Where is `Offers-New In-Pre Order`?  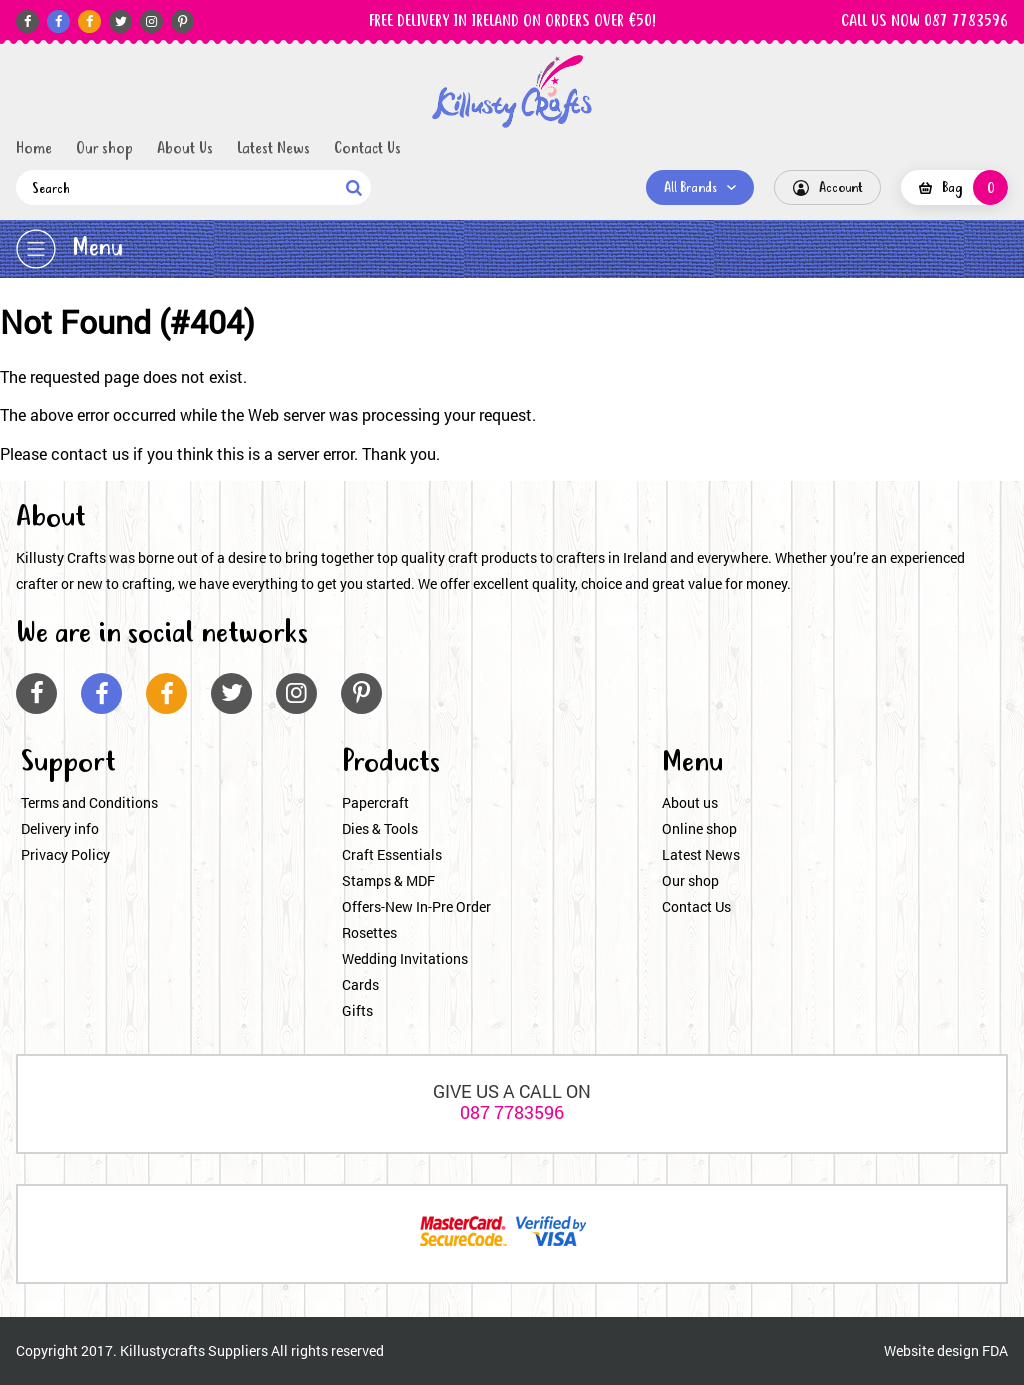
Offers-New In-Pre Order is located at coordinates (416, 906).